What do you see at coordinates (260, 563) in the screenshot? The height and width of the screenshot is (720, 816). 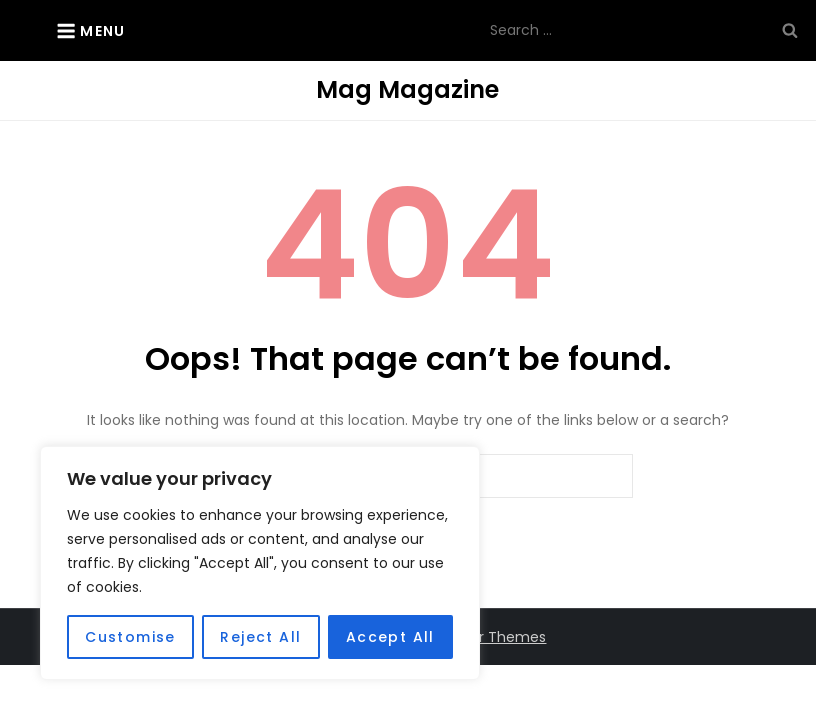 I see `[region]` at bounding box center [260, 563].